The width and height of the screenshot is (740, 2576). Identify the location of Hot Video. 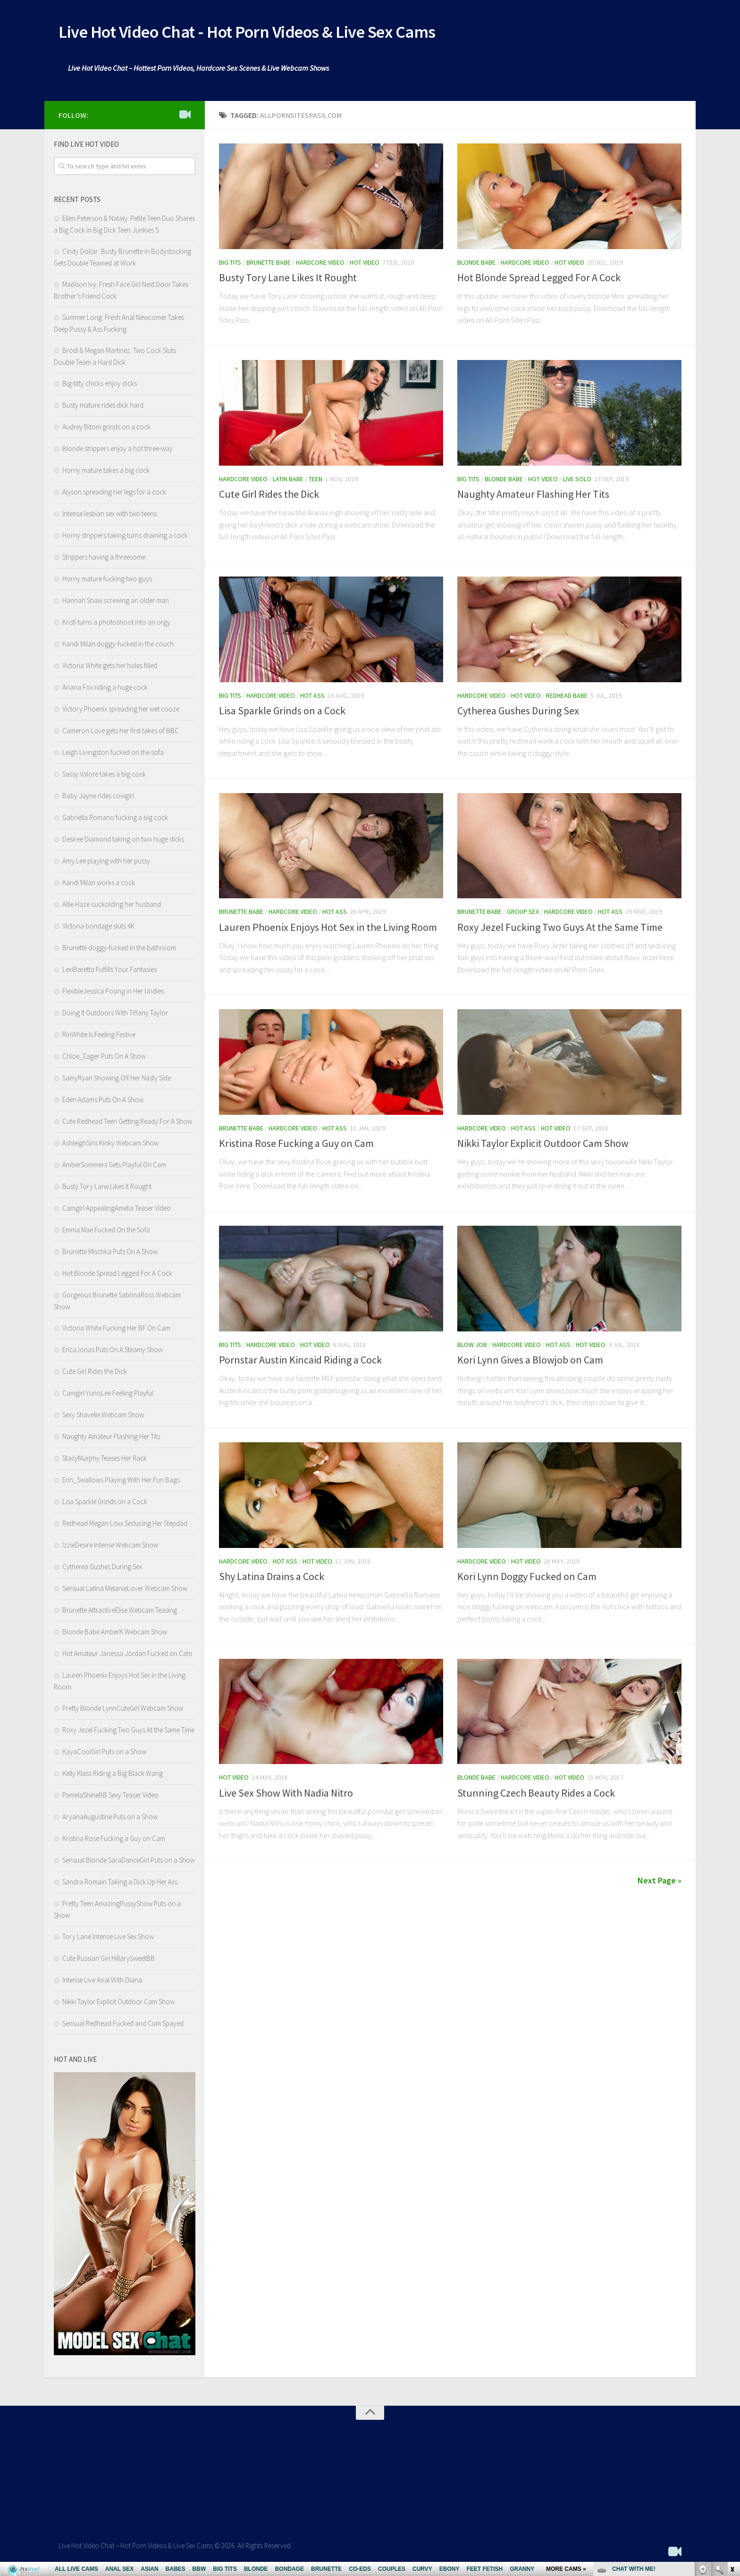
(364, 265).